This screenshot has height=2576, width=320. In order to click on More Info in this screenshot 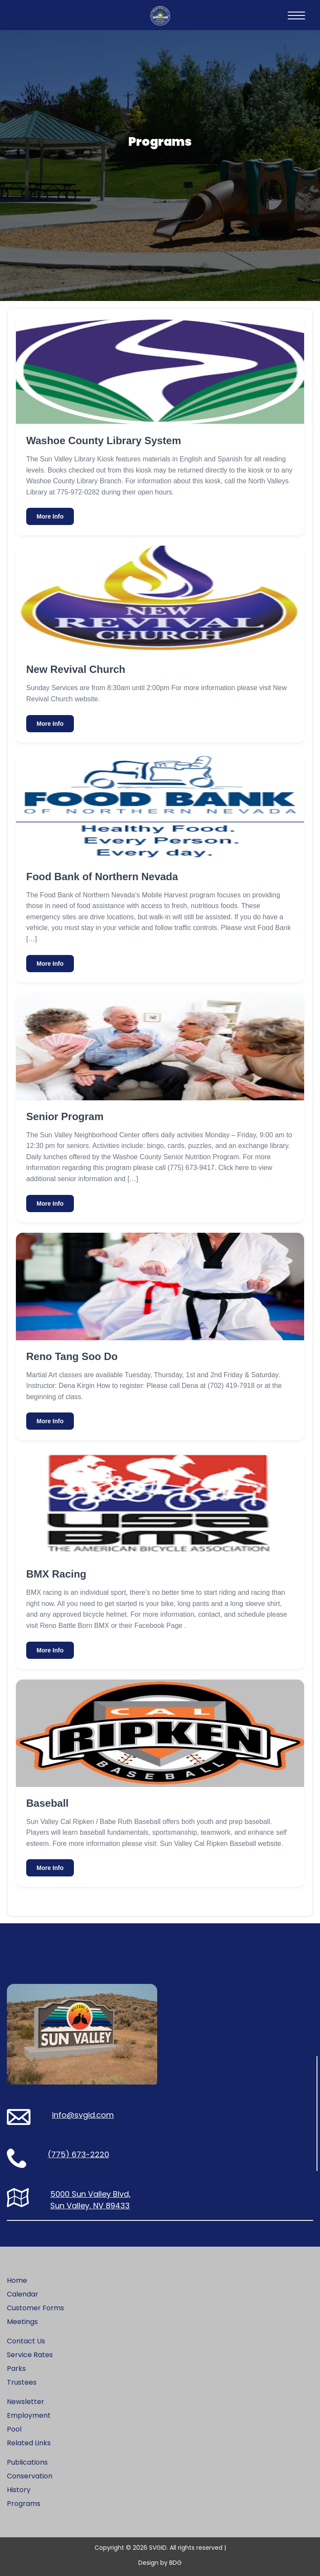, I will do `click(50, 516)`.